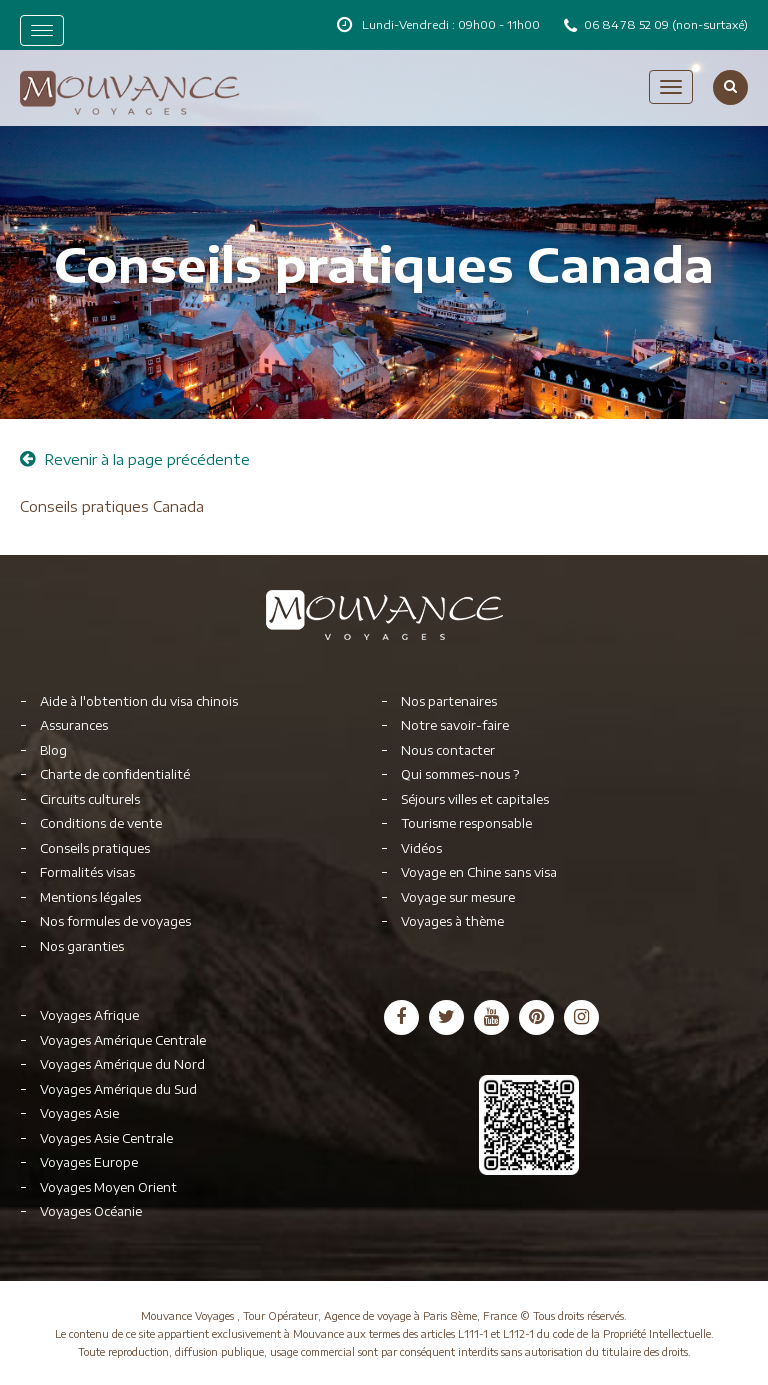  Describe the element at coordinates (90, 897) in the screenshot. I see `Mentions légales` at that location.